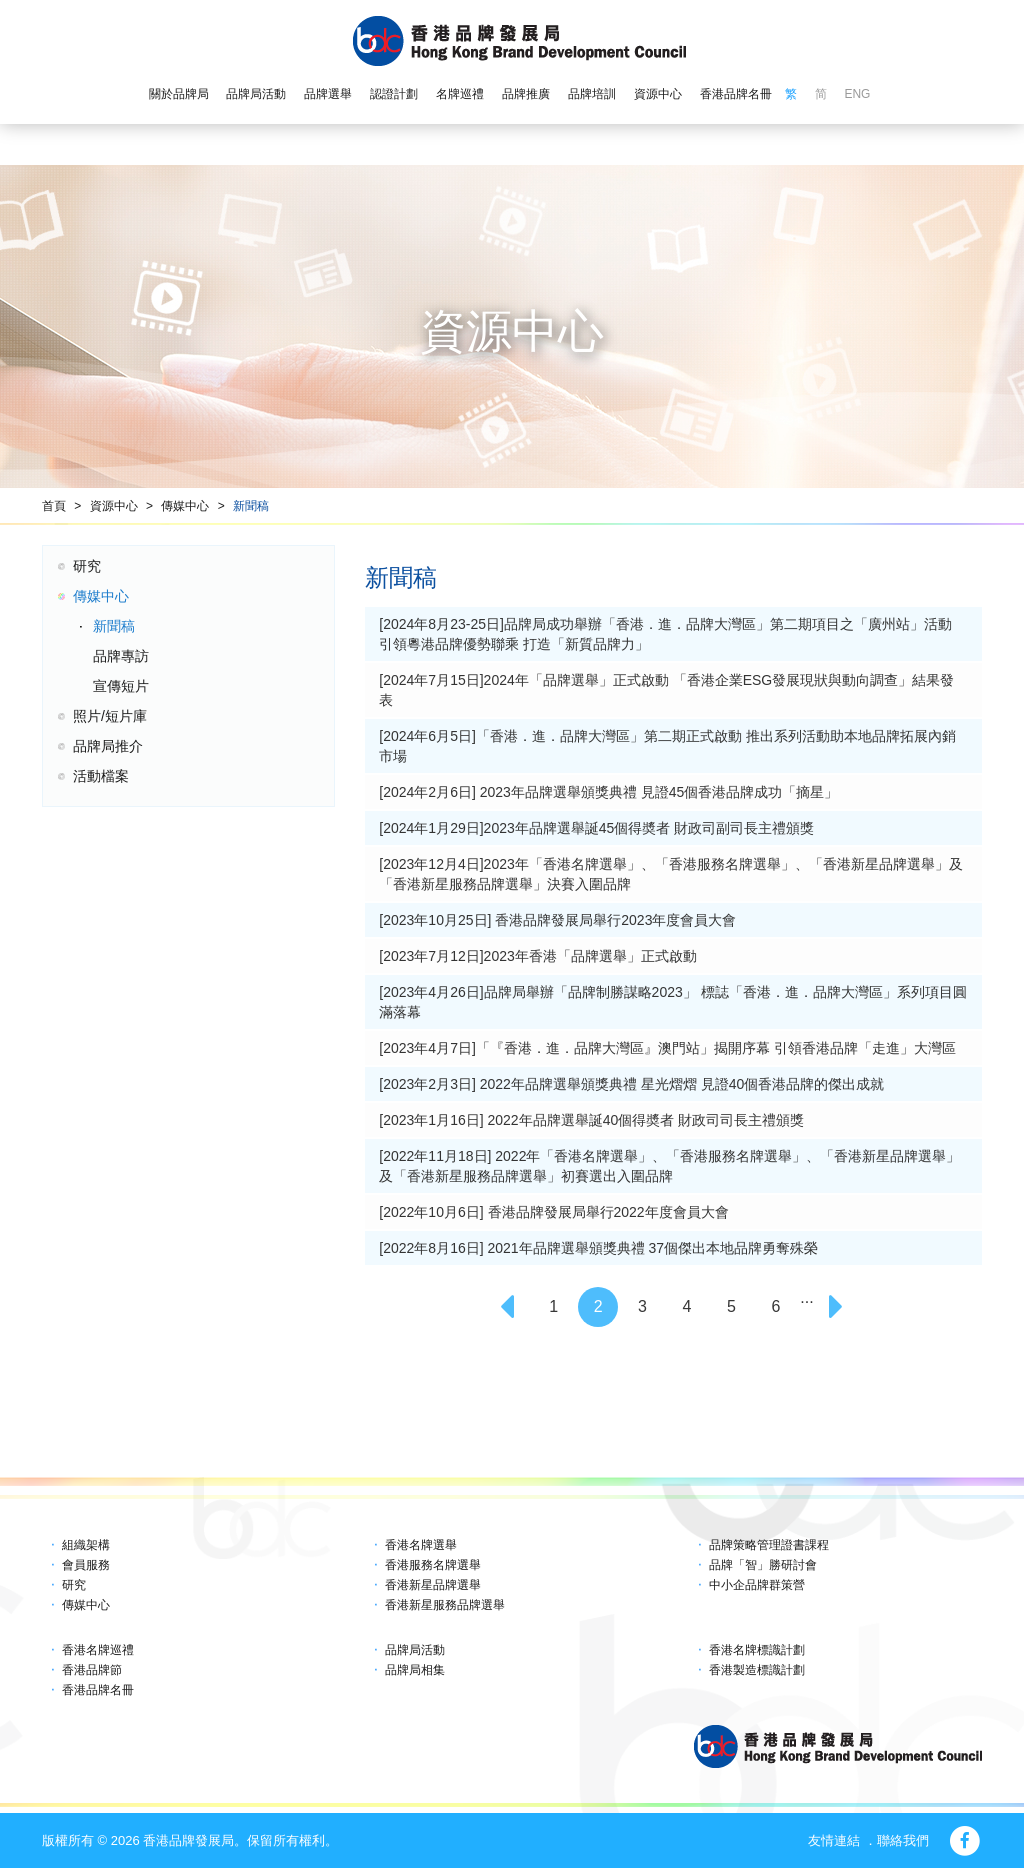 The height and width of the screenshot is (1868, 1024). What do you see at coordinates (87, 566) in the screenshot?
I see `研究` at bounding box center [87, 566].